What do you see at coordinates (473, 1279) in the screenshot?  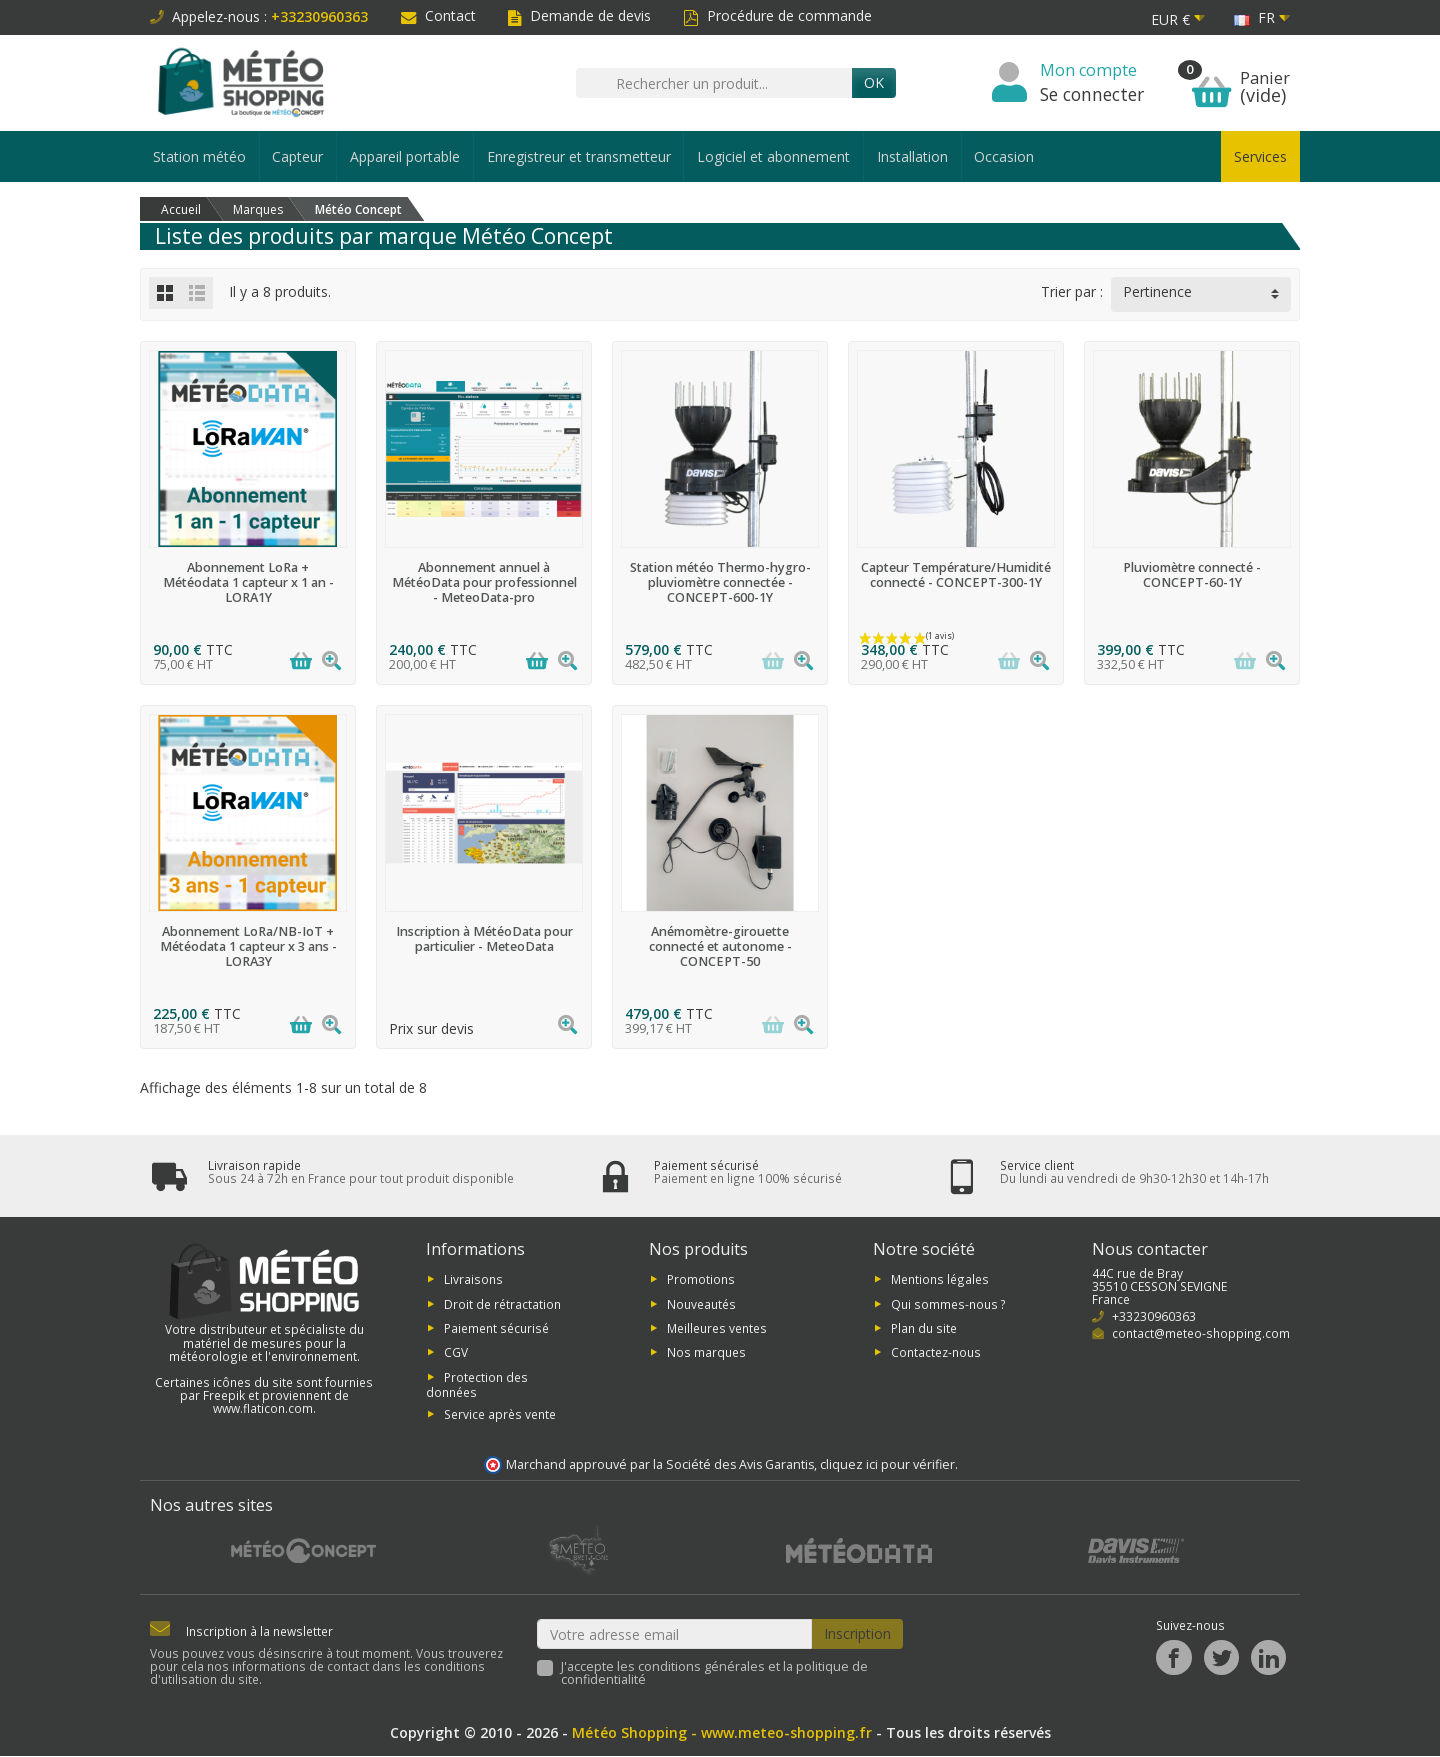 I see `Livraisons` at bounding box center [473, 1279].